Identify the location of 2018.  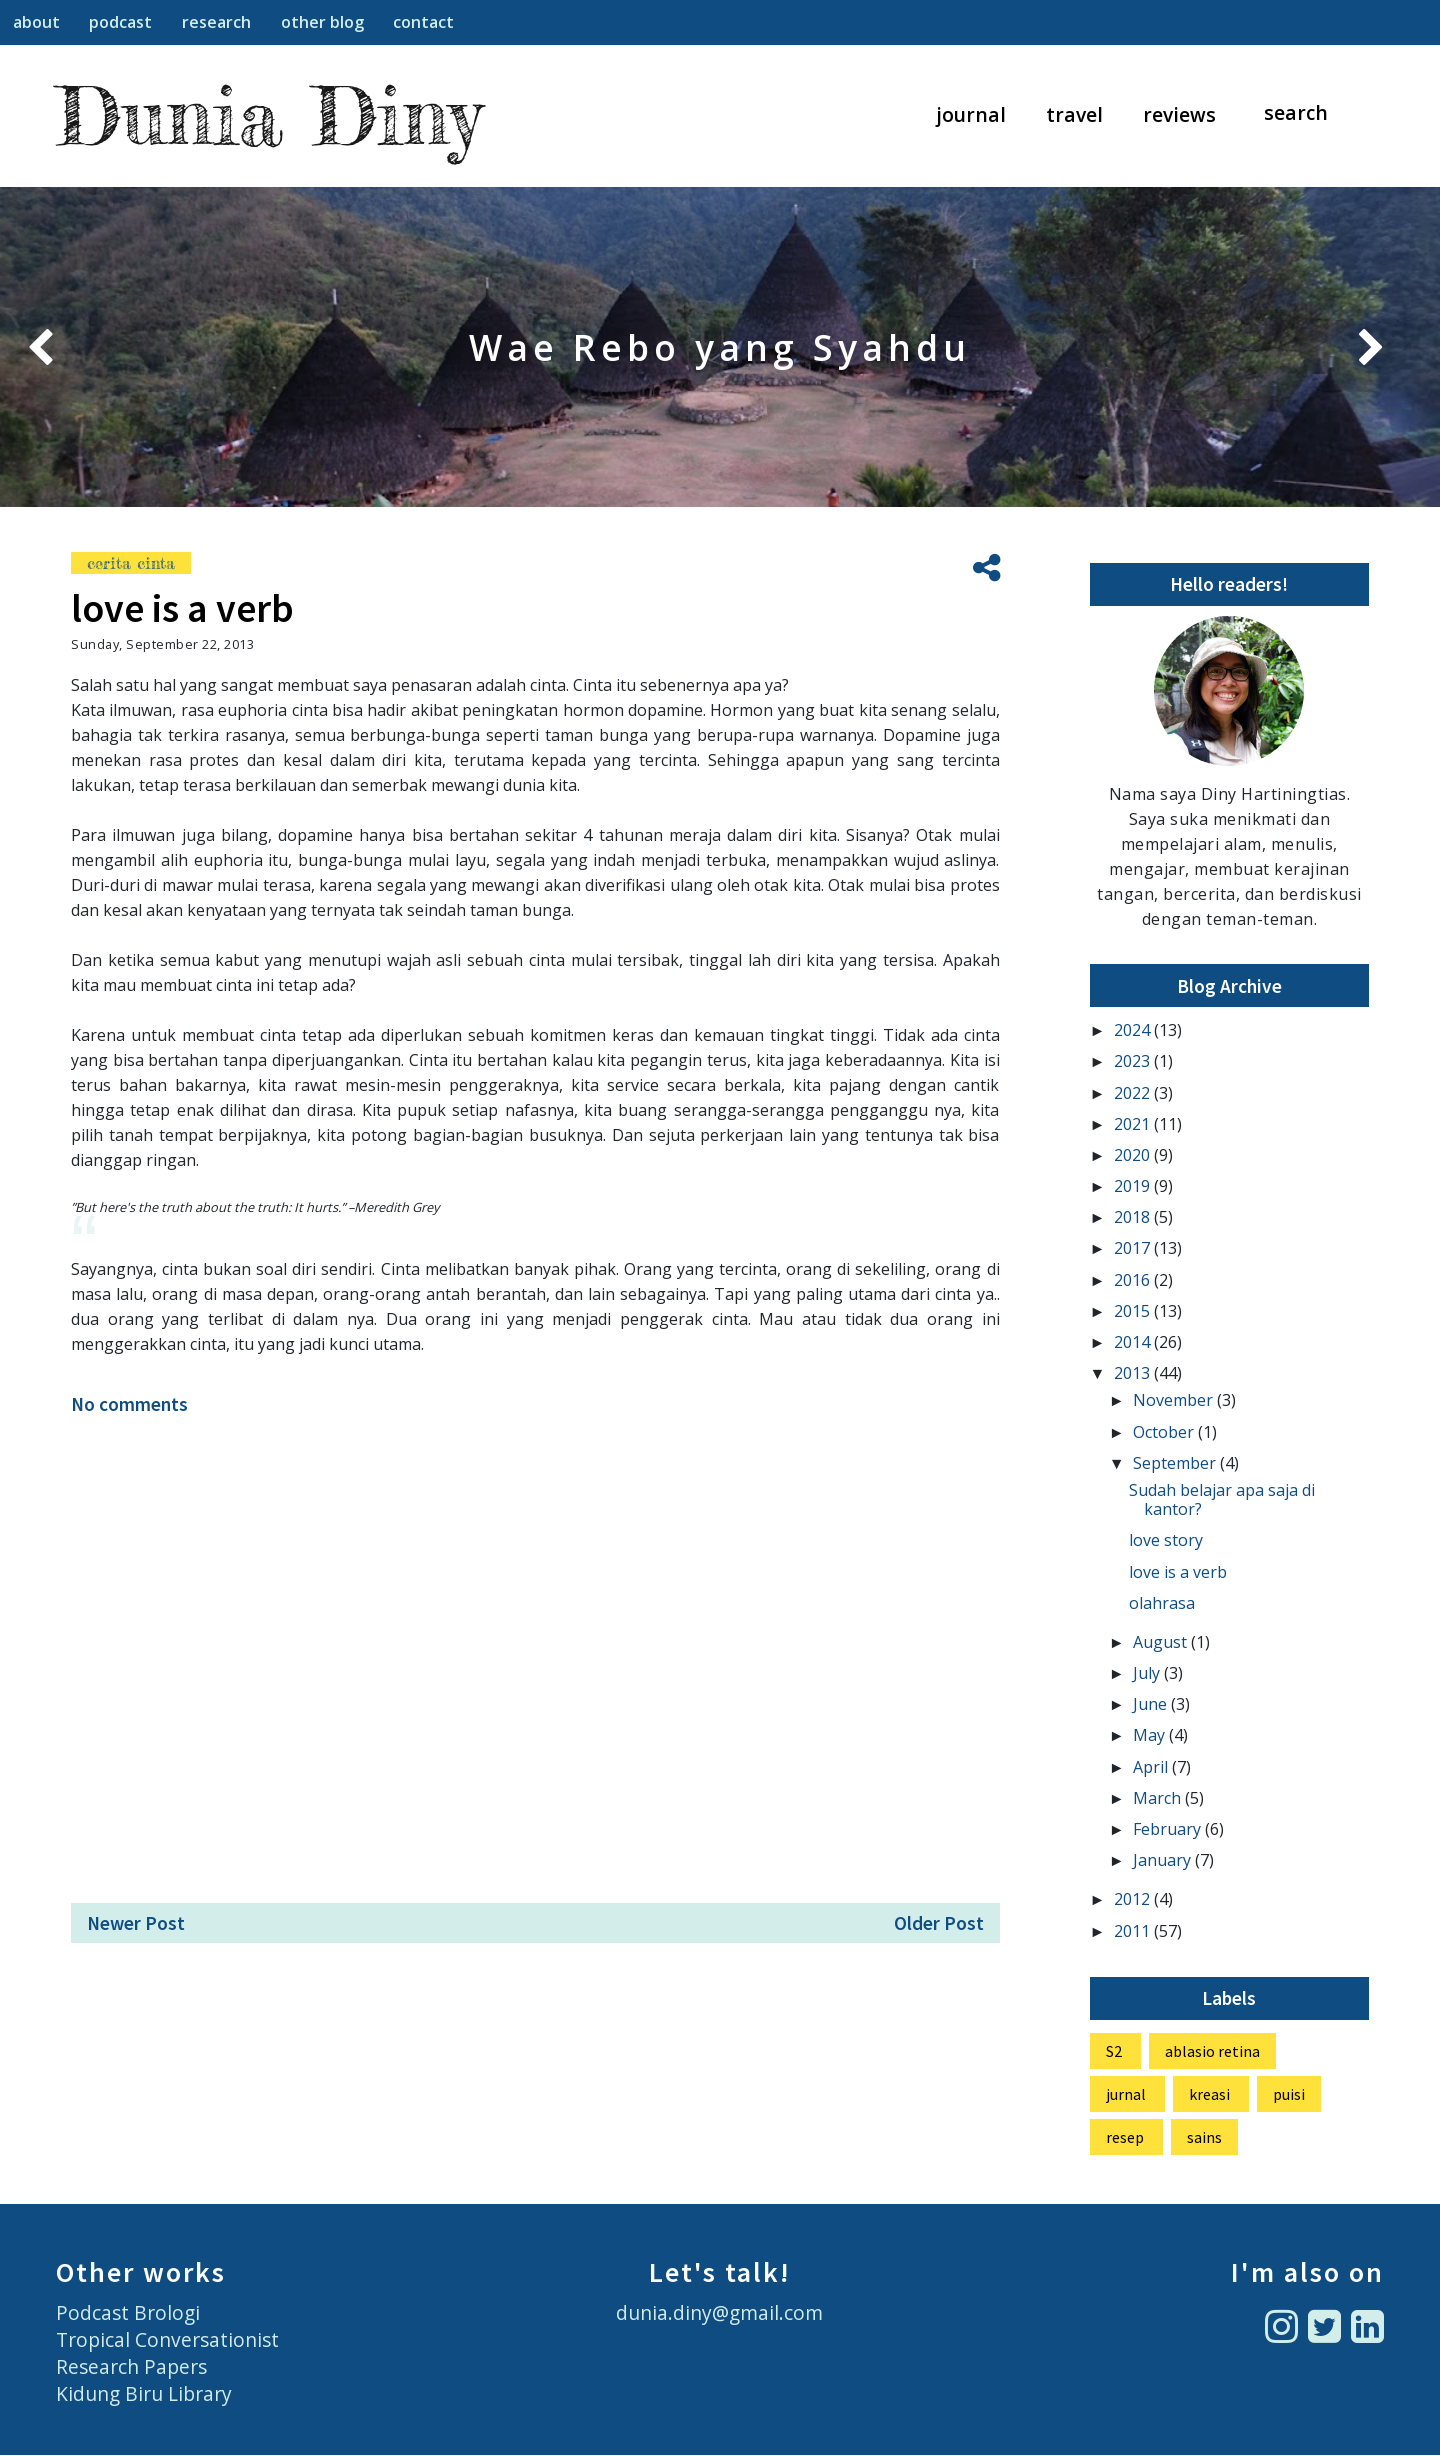
(1134, 1217).